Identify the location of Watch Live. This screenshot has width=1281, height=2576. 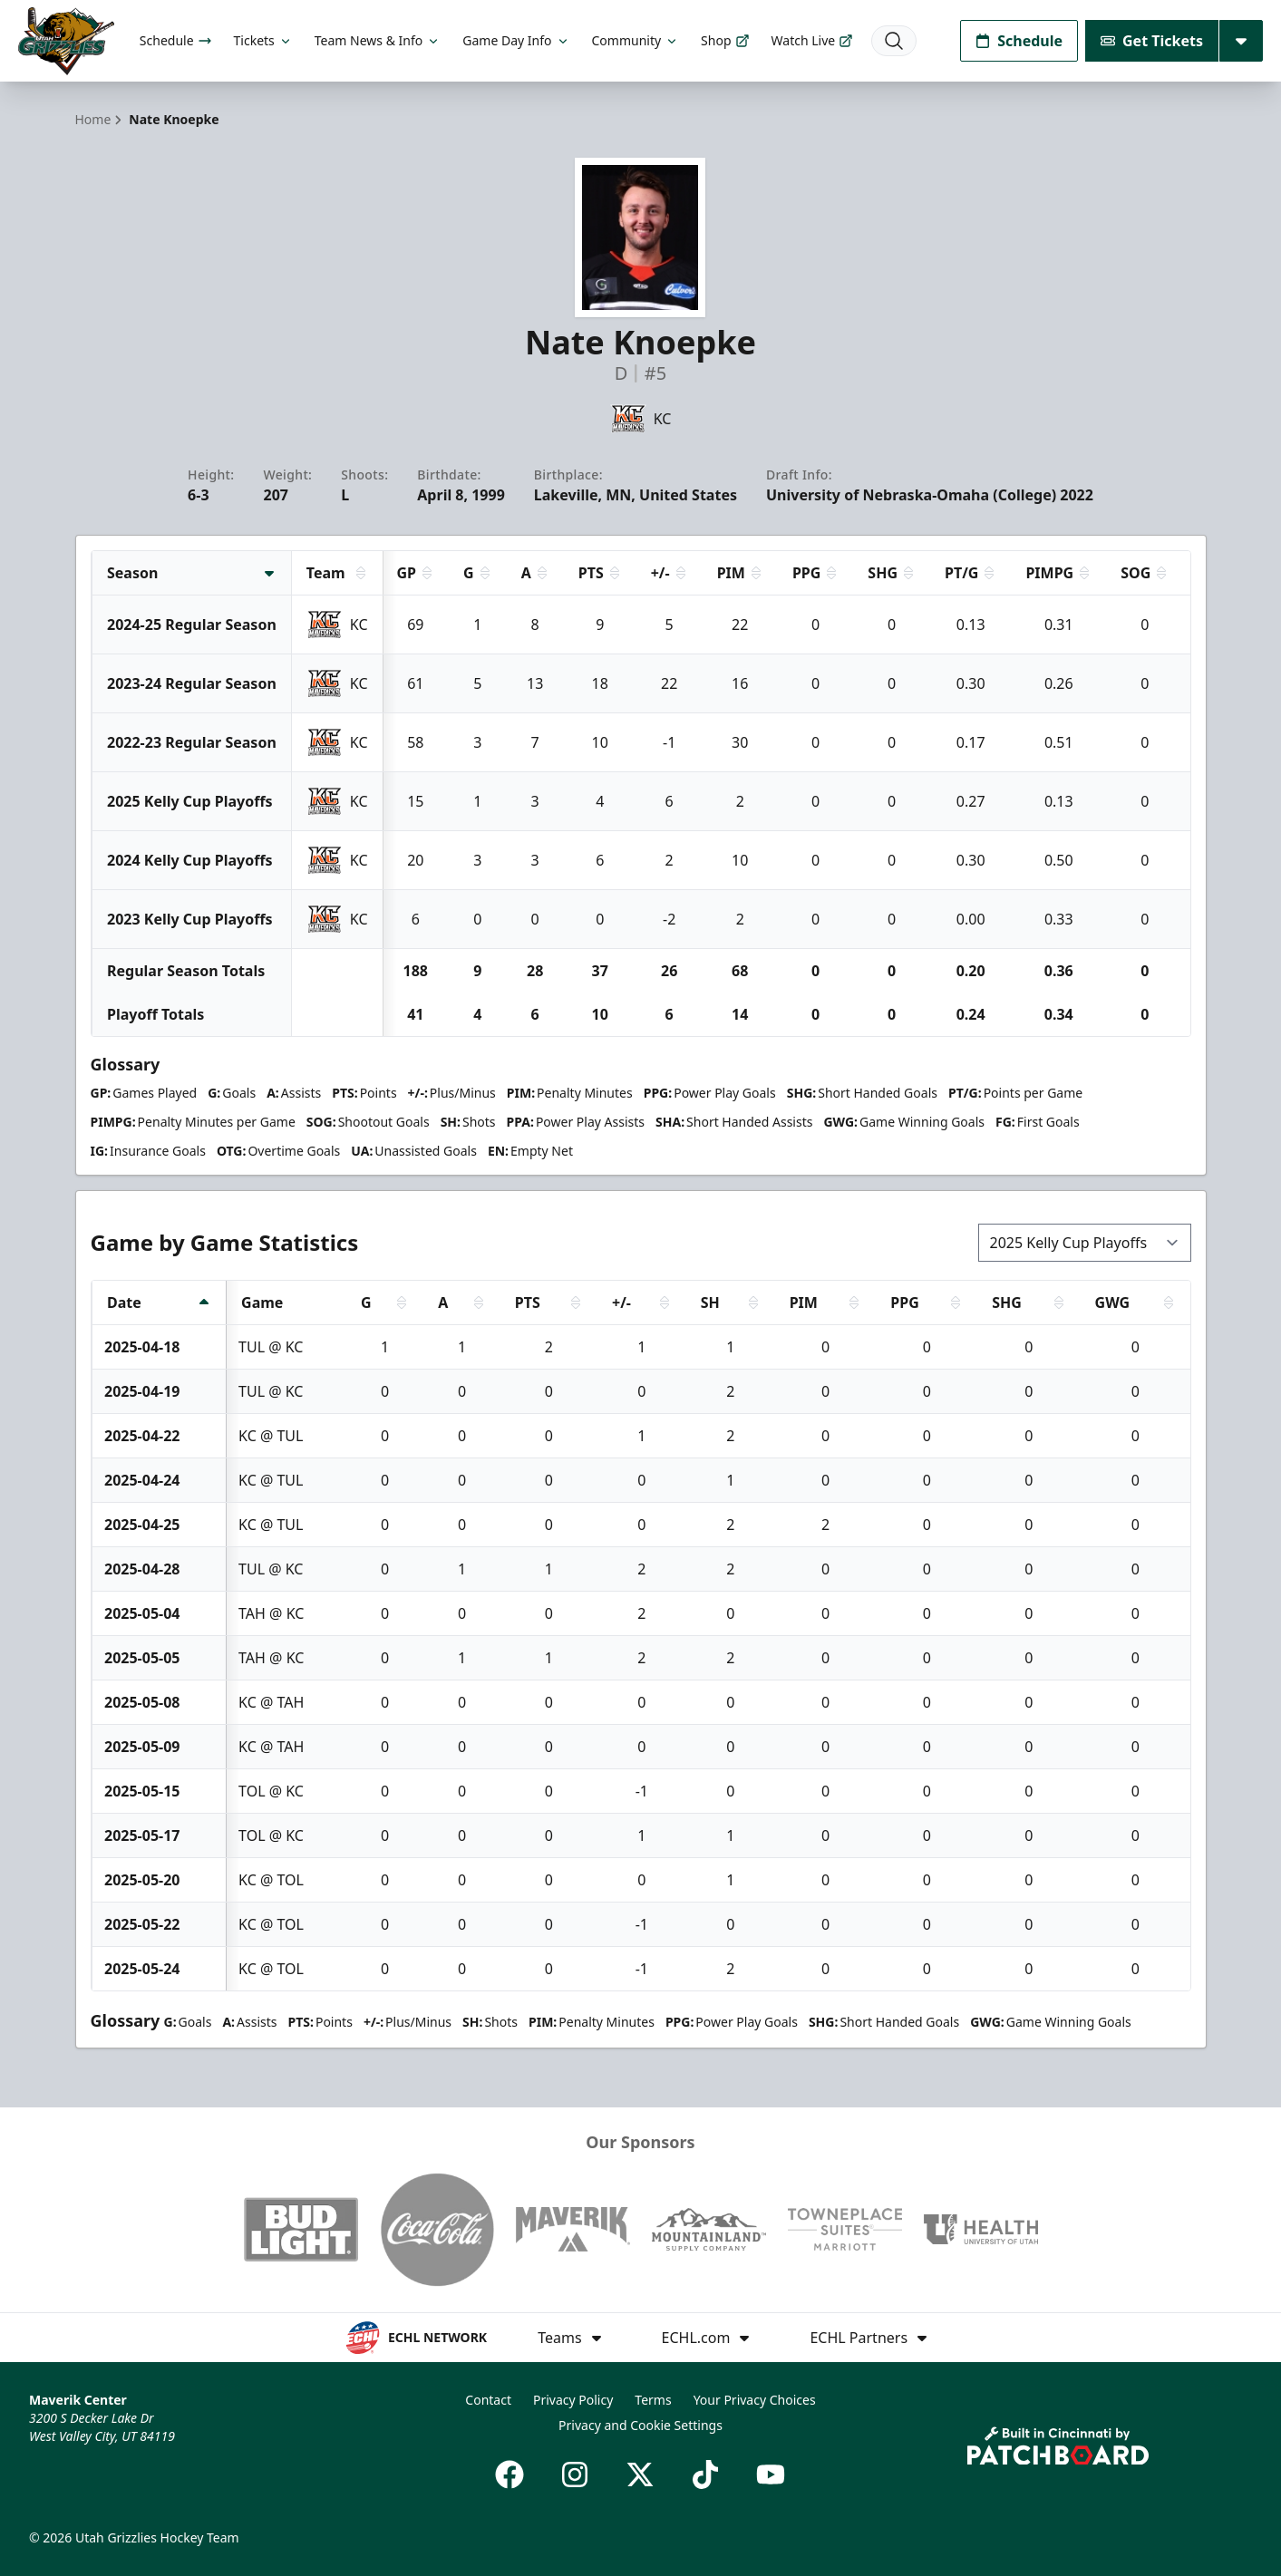
(813, 40).